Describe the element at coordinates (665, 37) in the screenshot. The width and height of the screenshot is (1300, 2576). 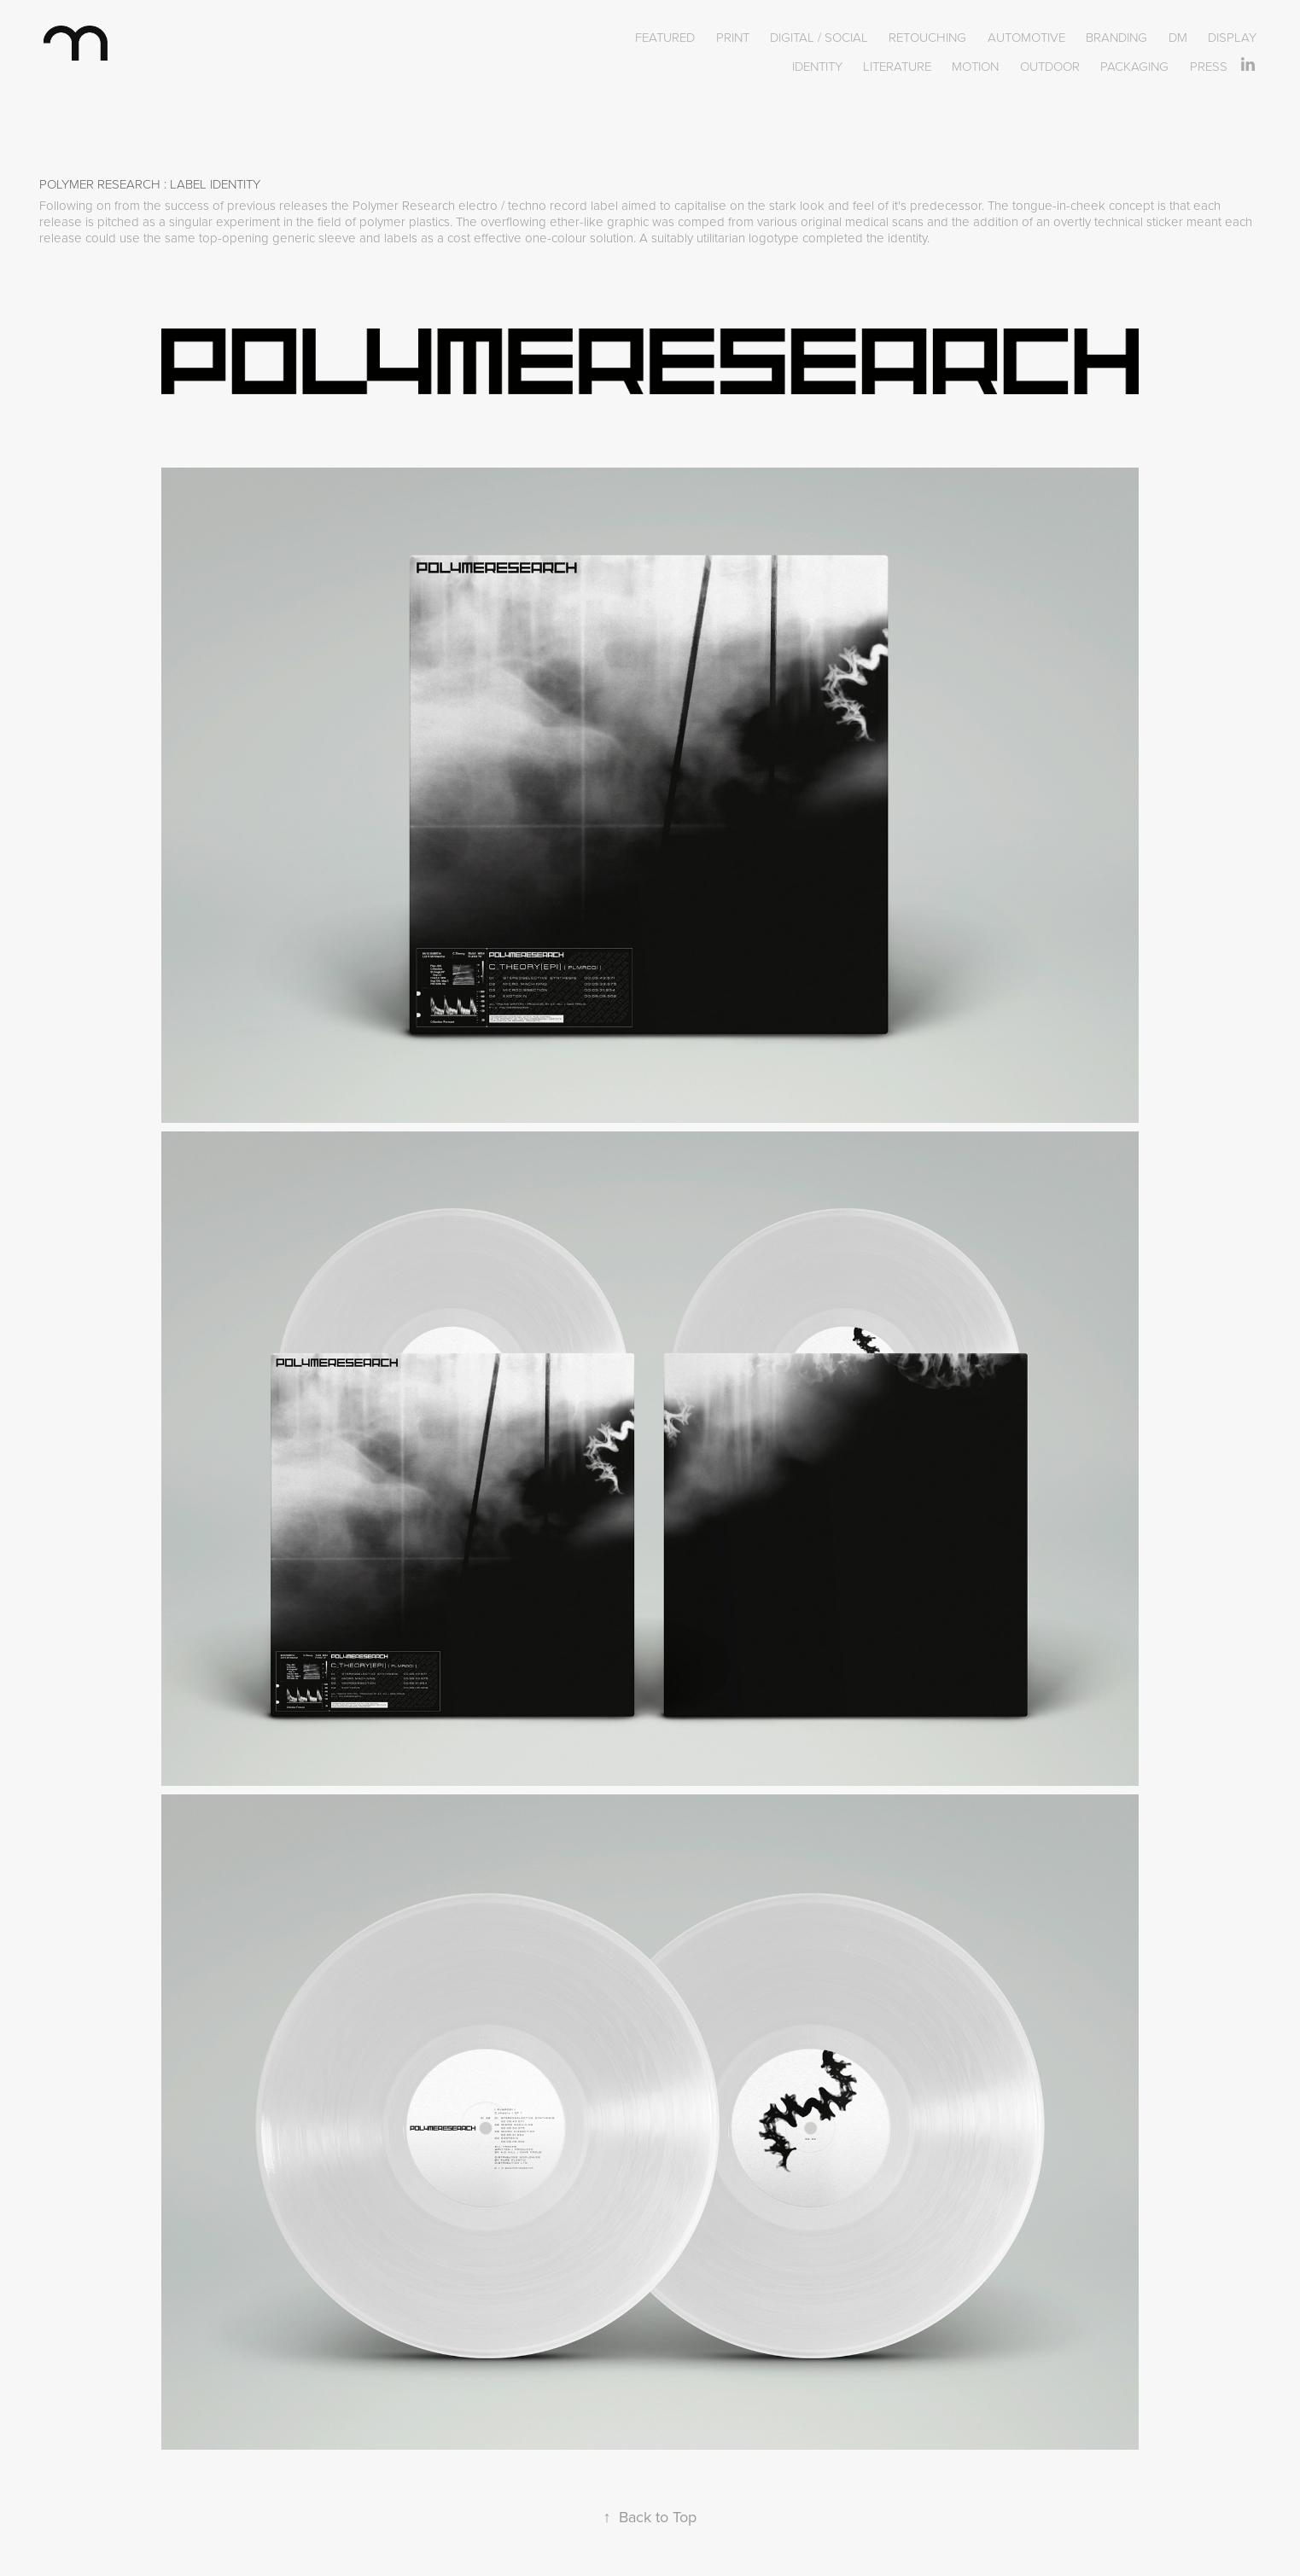
I see `FEATURED` at that location.